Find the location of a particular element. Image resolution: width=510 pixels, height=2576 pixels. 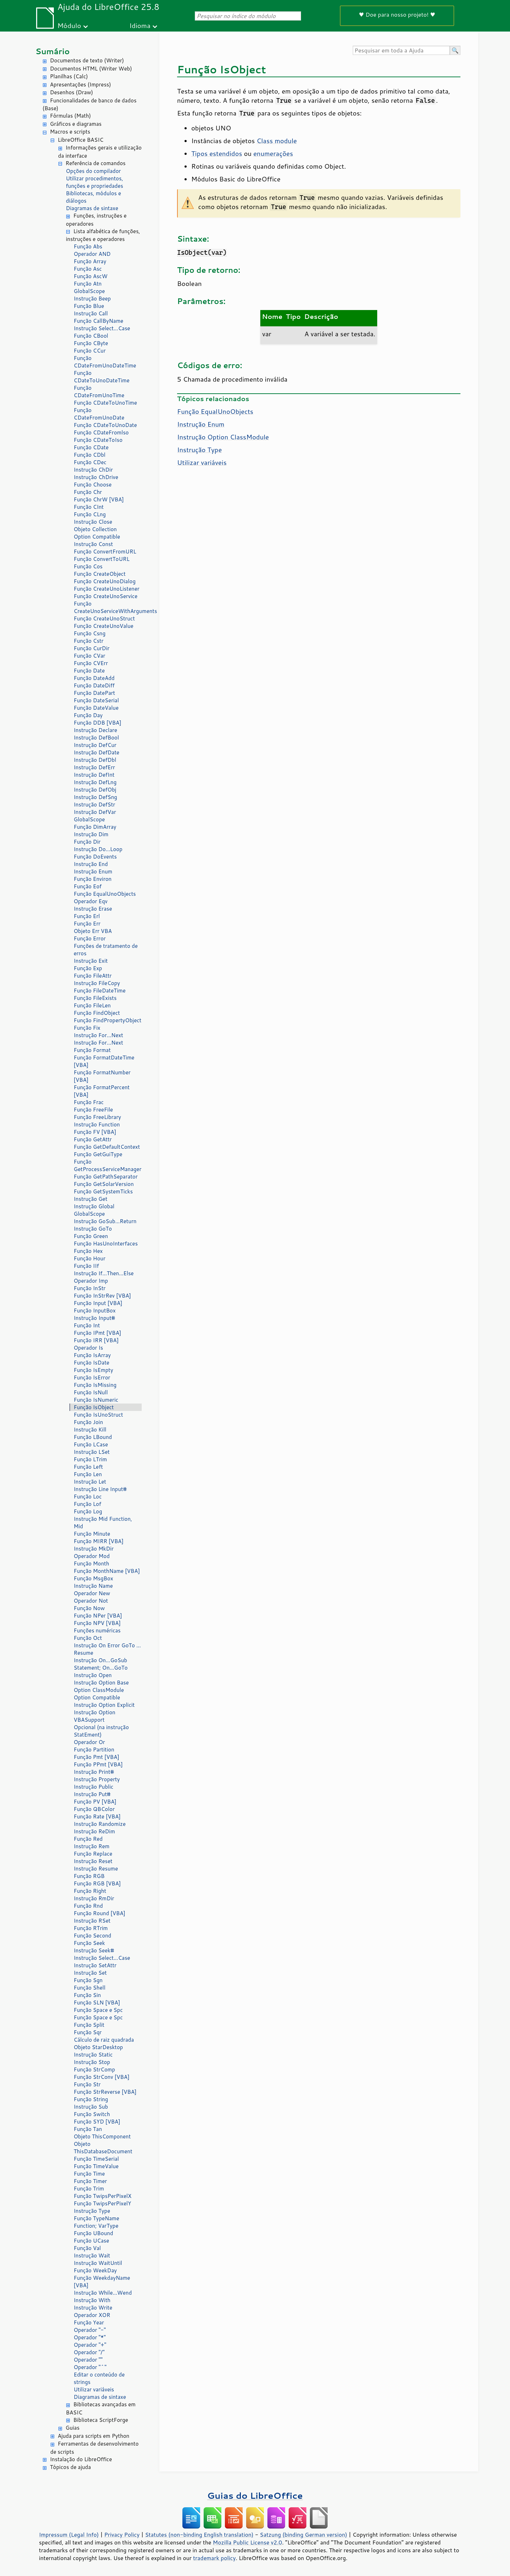

Função DateAdd is located at coordinates (94, 678).